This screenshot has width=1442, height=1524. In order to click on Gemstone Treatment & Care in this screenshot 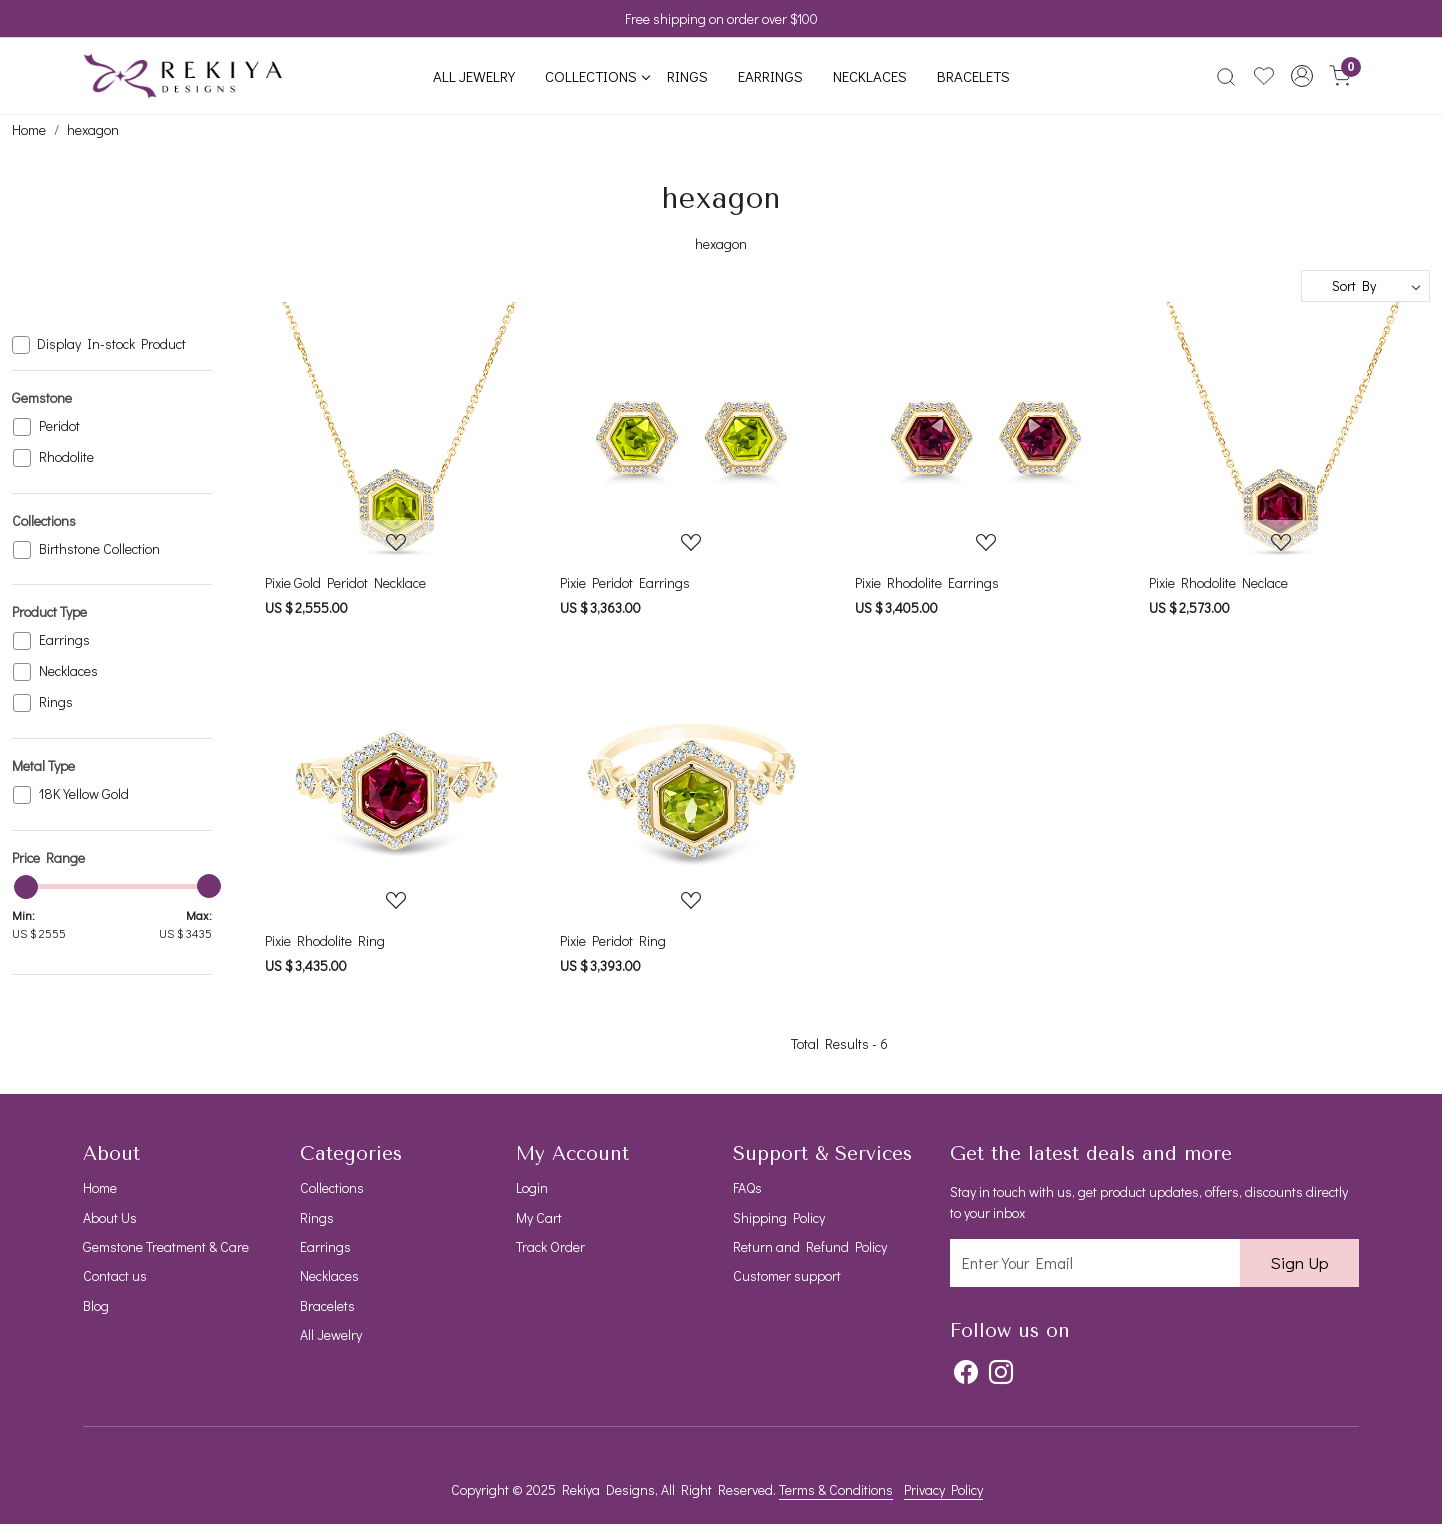, I will do `click(166, 1246)`.